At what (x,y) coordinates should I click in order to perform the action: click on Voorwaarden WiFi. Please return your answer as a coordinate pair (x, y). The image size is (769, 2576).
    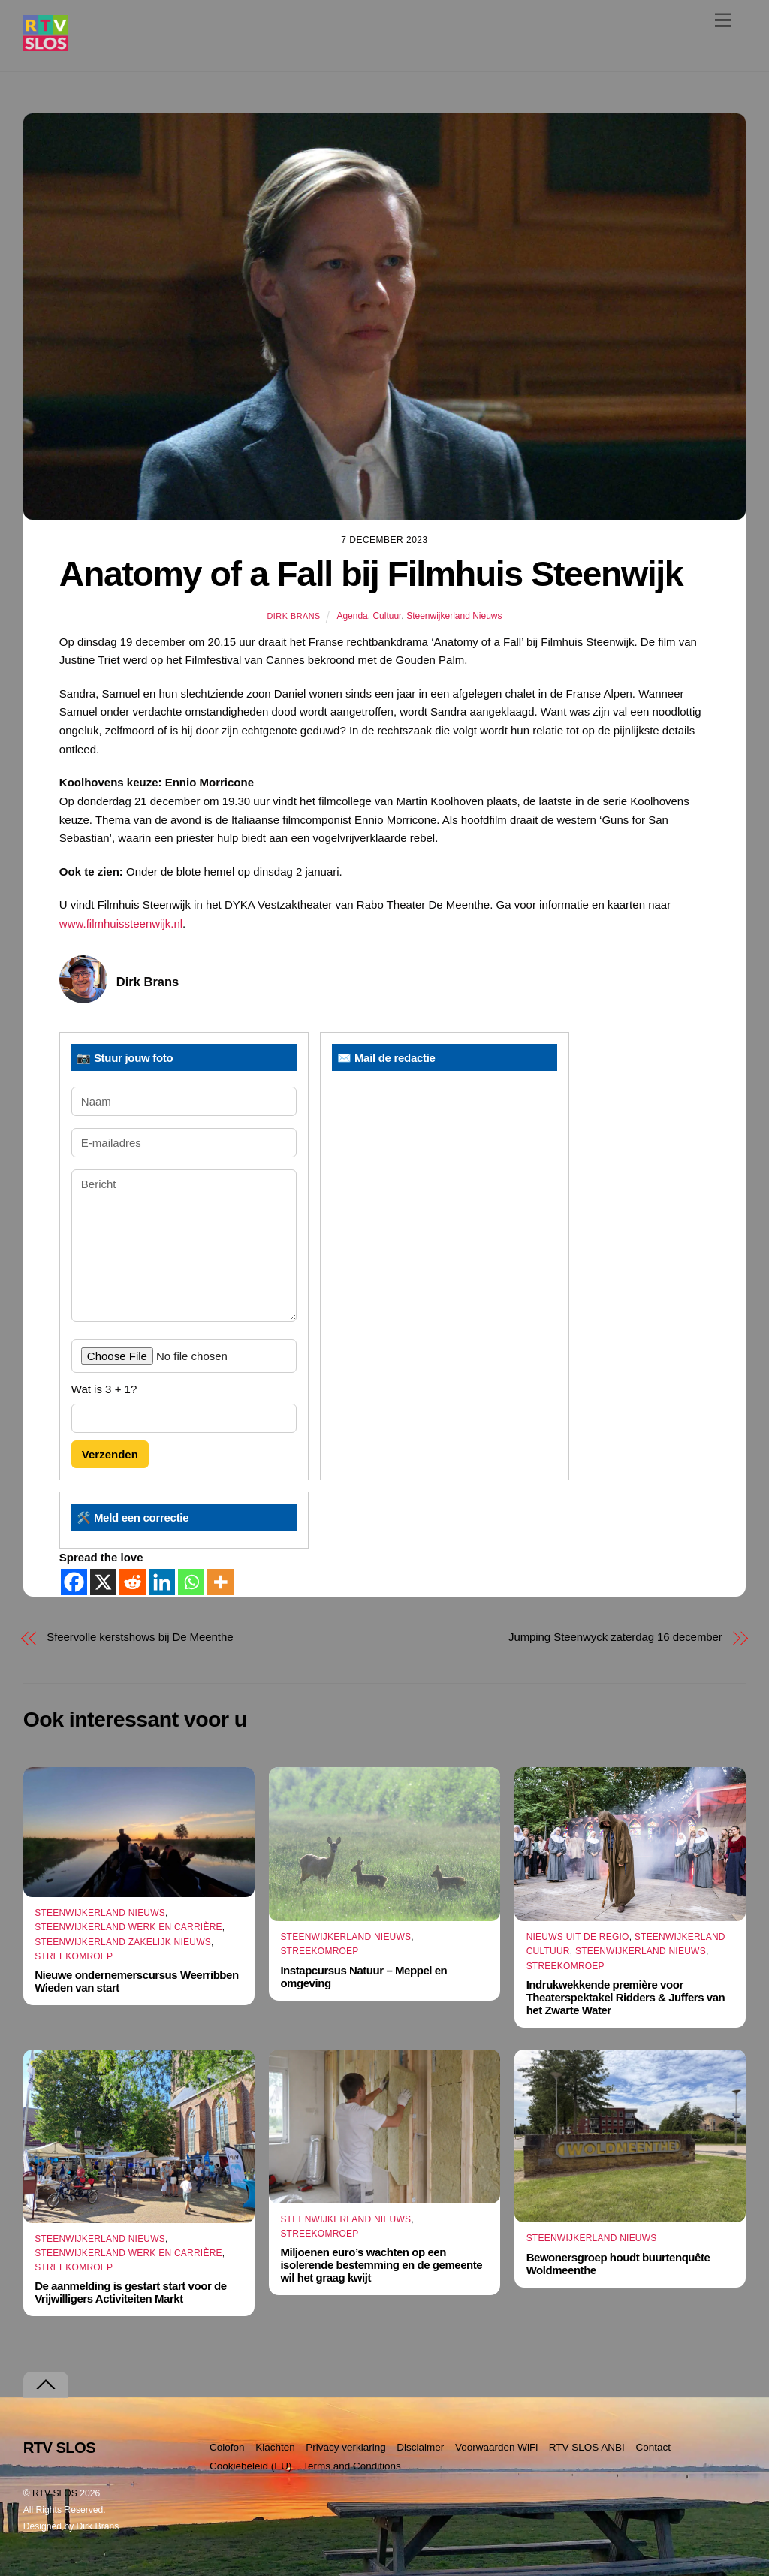
    Looking at the image, I should click on (496, 2447).